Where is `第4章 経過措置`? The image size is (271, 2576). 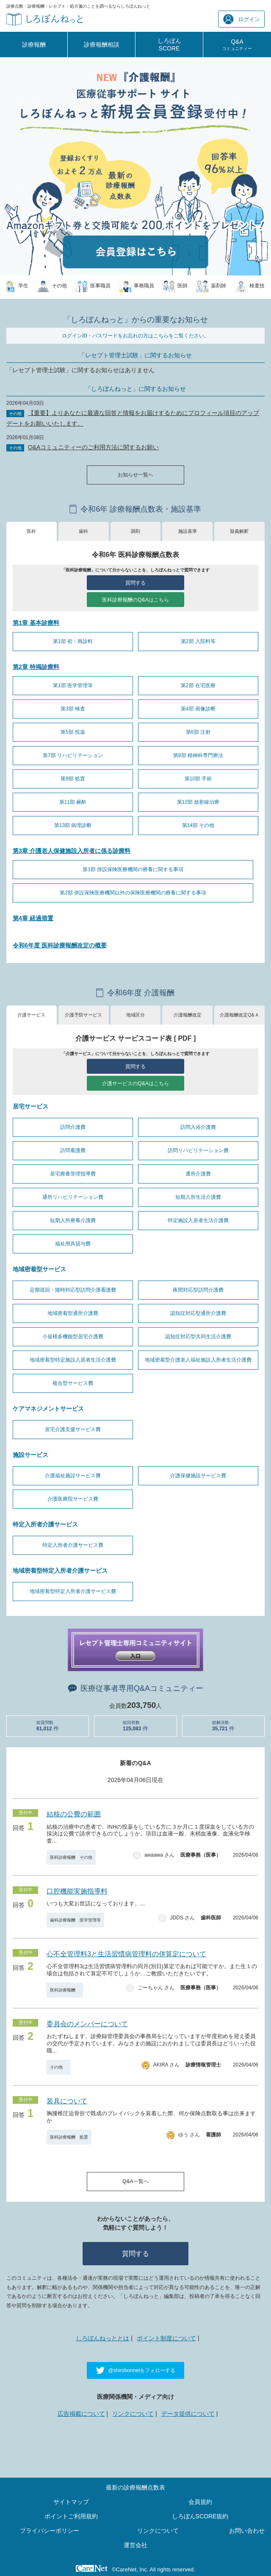 第4章 経過措置 is located at coordinates (33, 918).